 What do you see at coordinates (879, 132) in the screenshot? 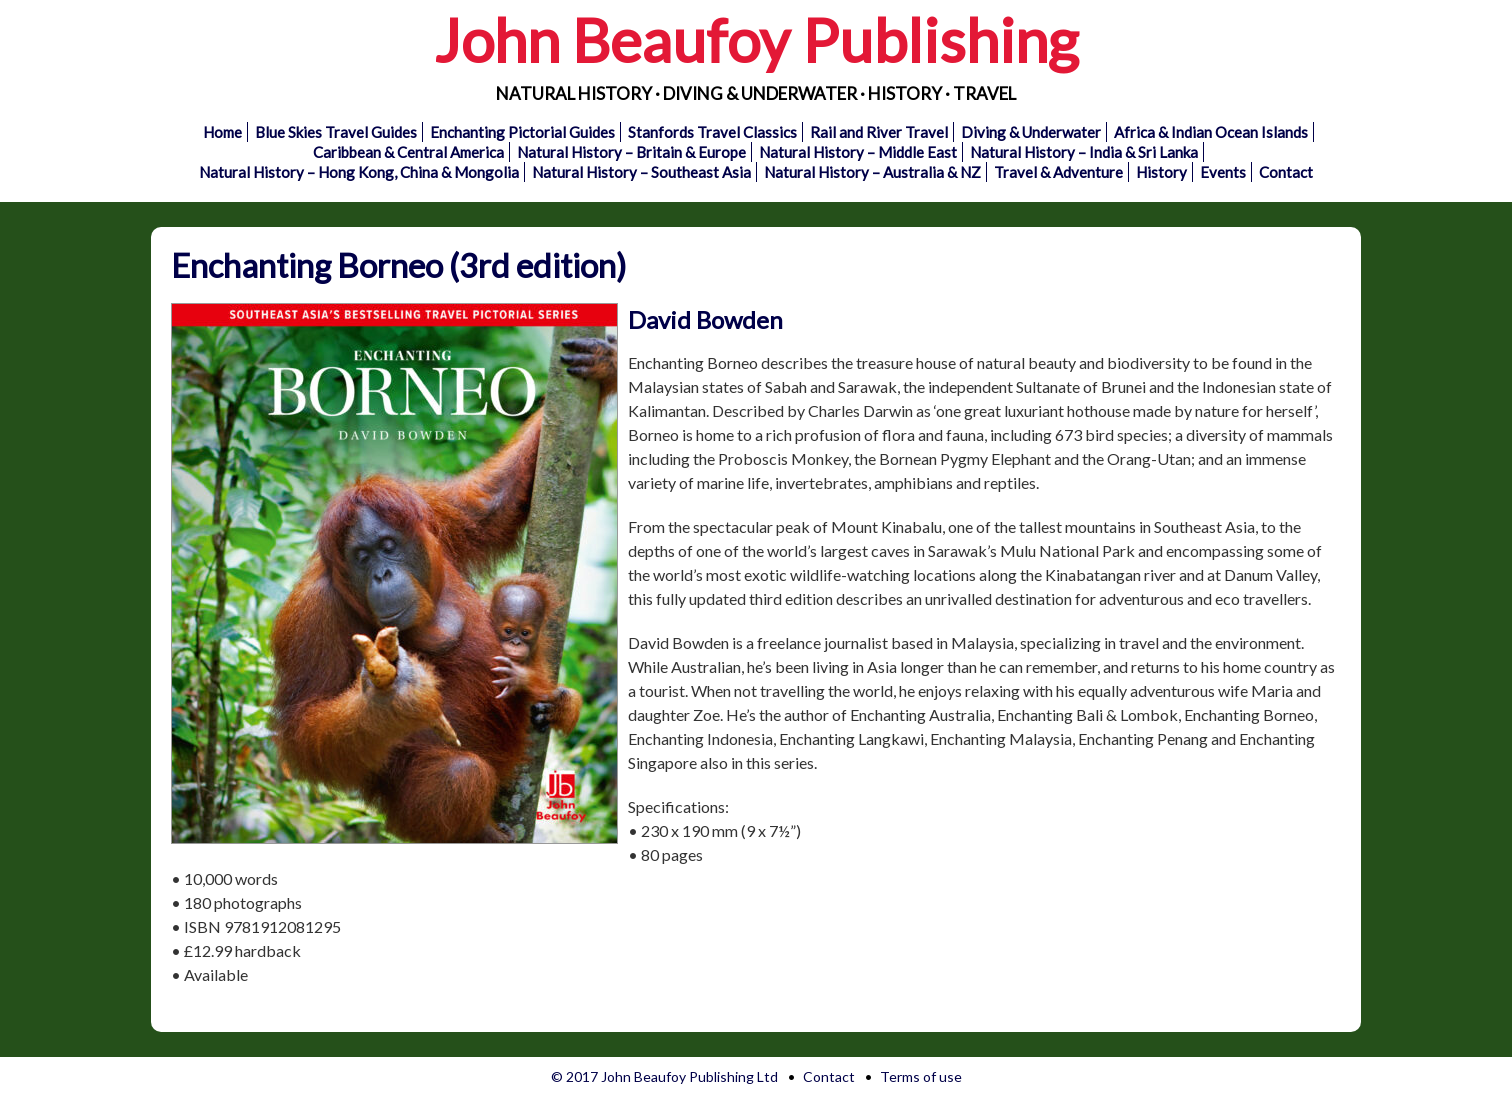
I see `Rail and River Travel` at bounding box center [879, 132].